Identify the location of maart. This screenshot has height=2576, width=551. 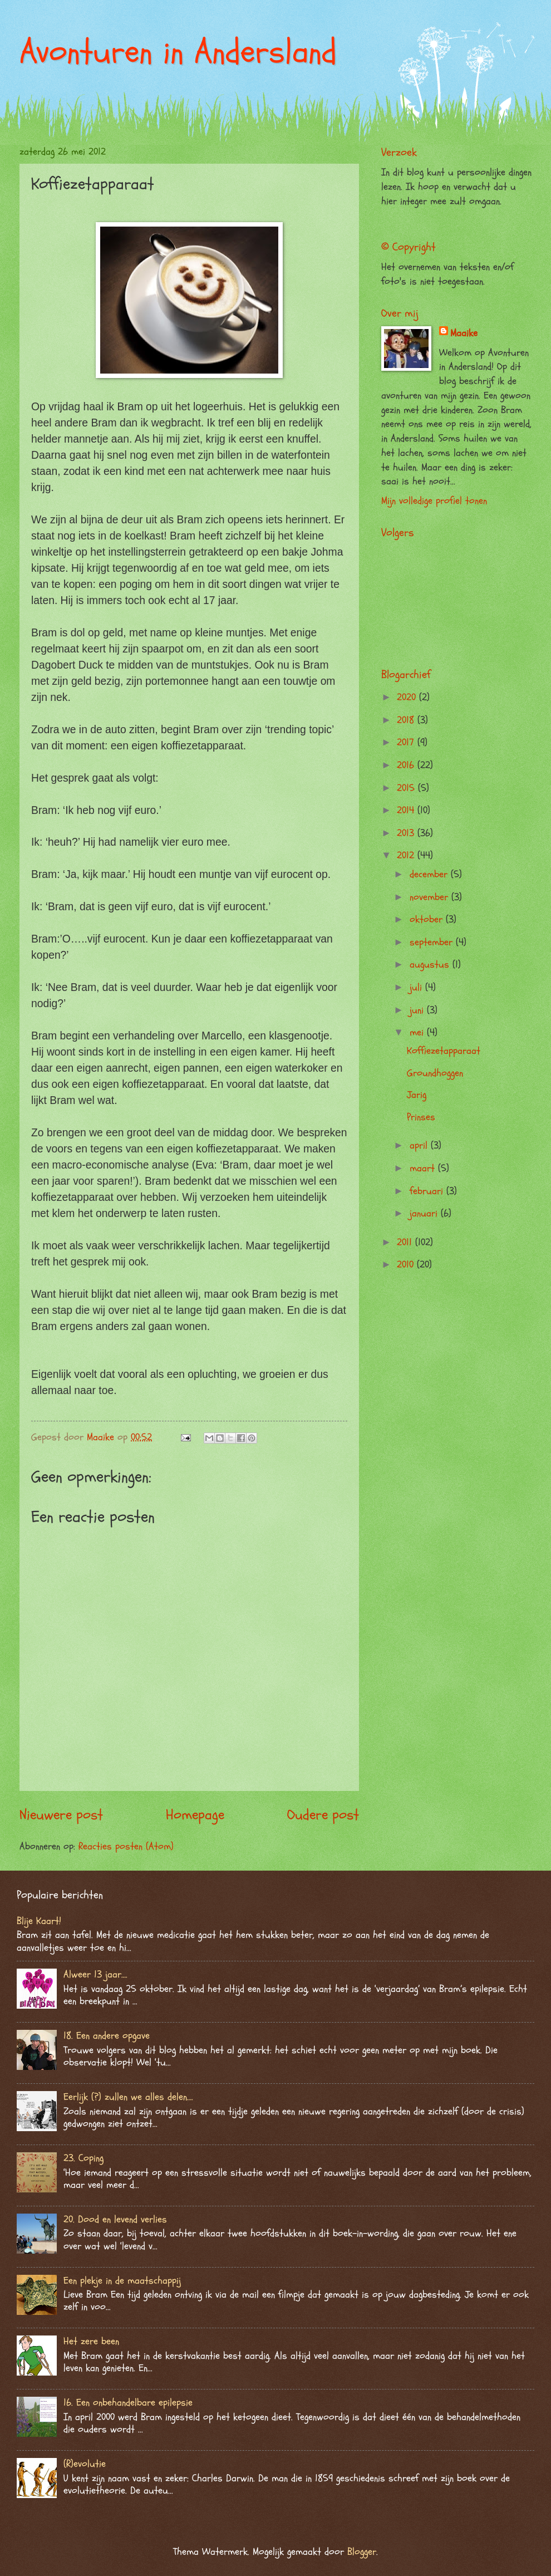
(424, 1168).